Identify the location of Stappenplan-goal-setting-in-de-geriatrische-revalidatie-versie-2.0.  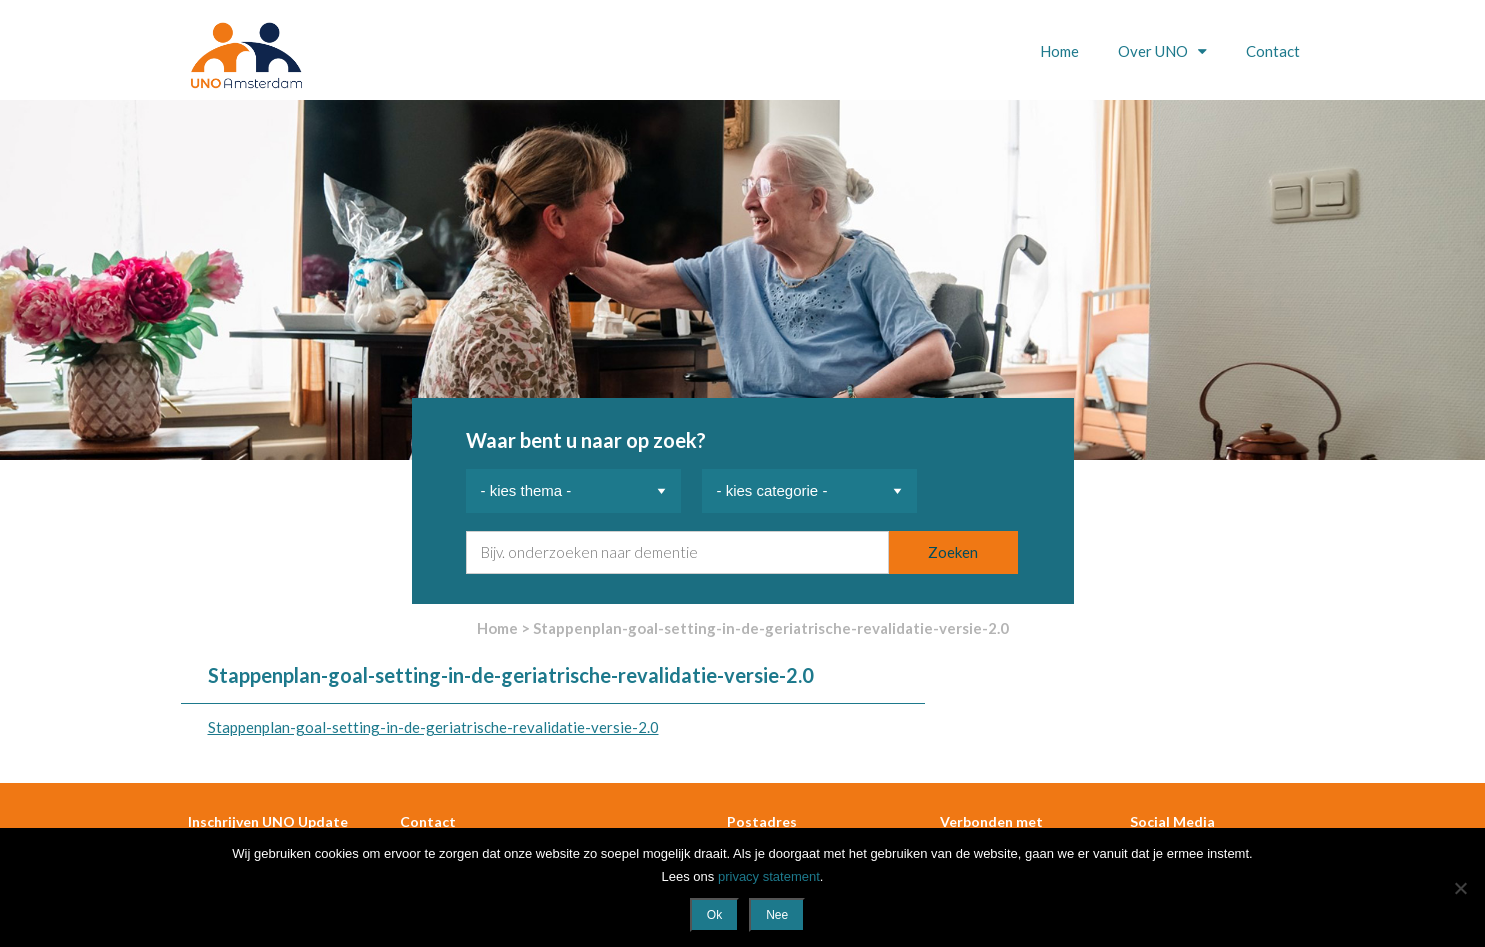
(433, 727).